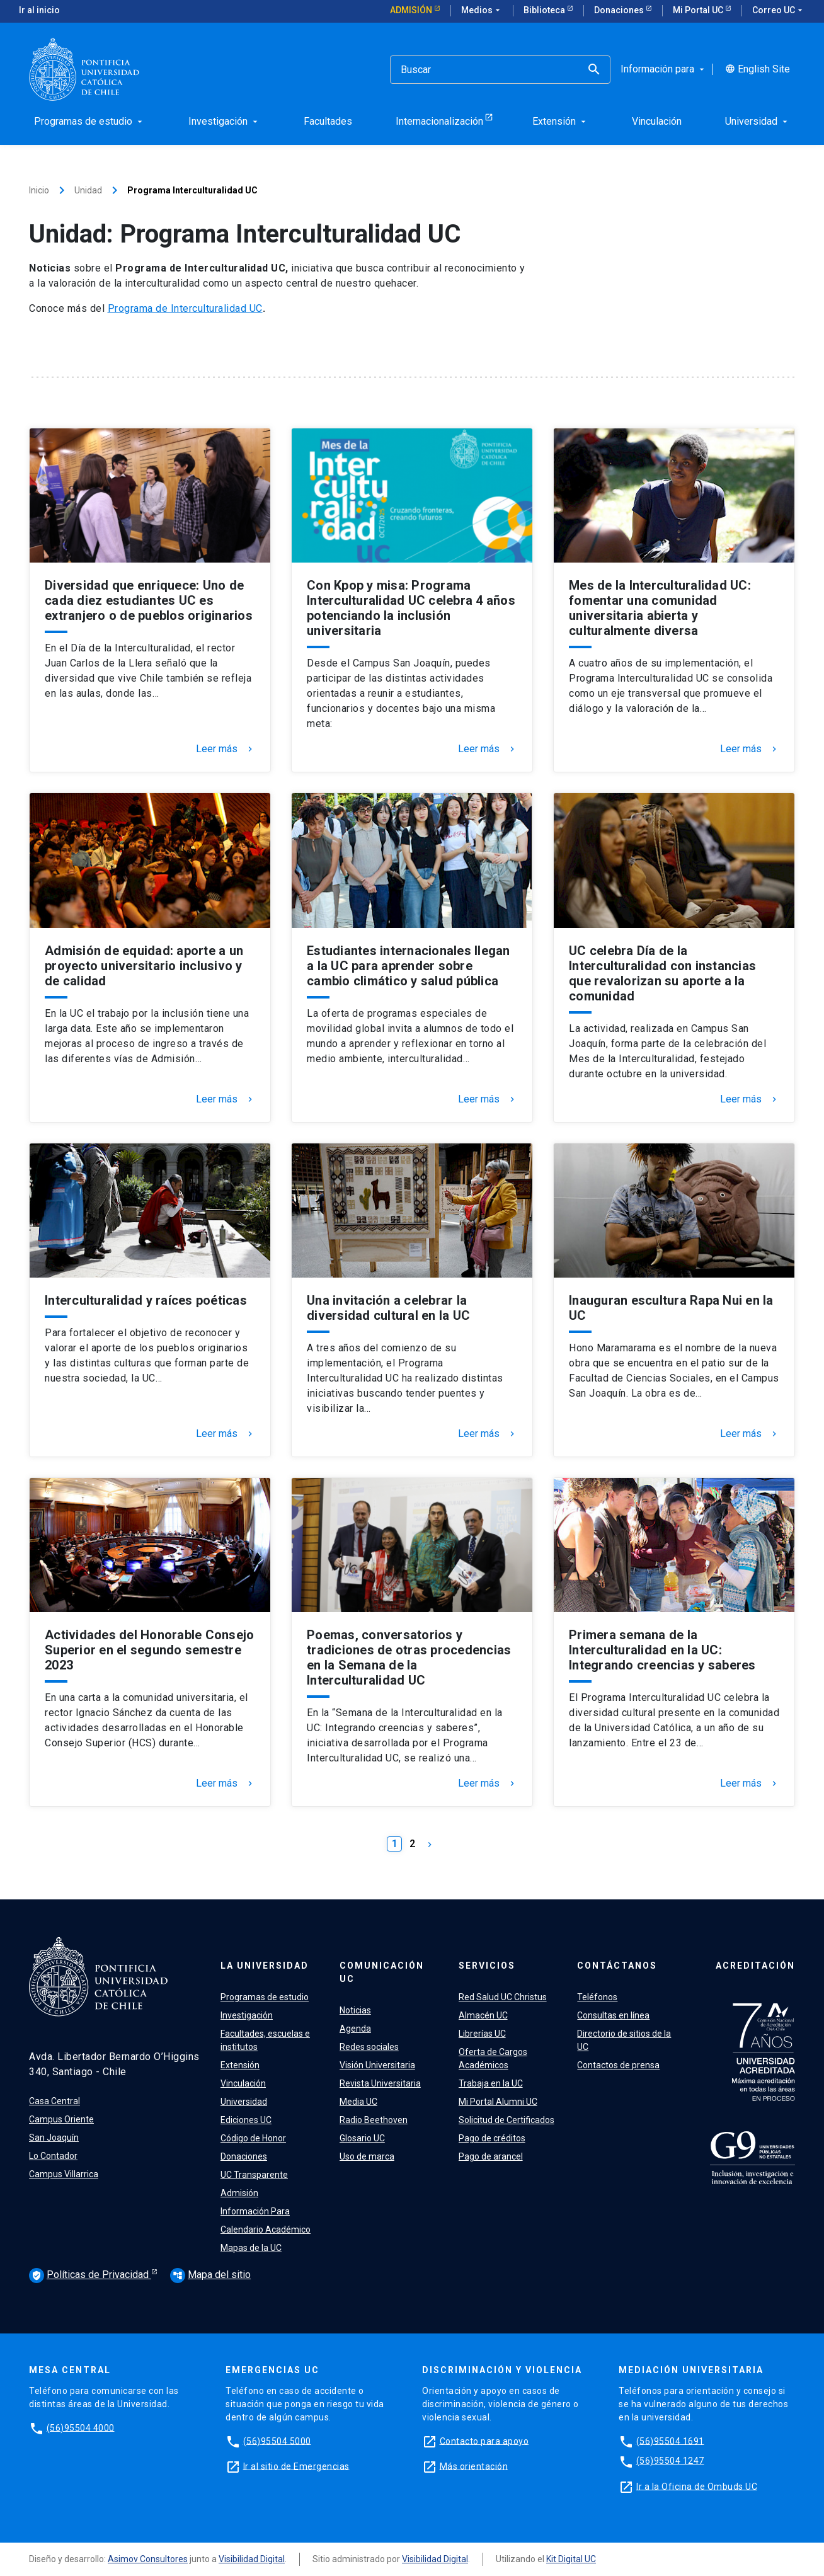  What do you see at coordinates (597, 1997) in the screenshot?
I see `Teléfonos` at bounding box center [597, 1997].